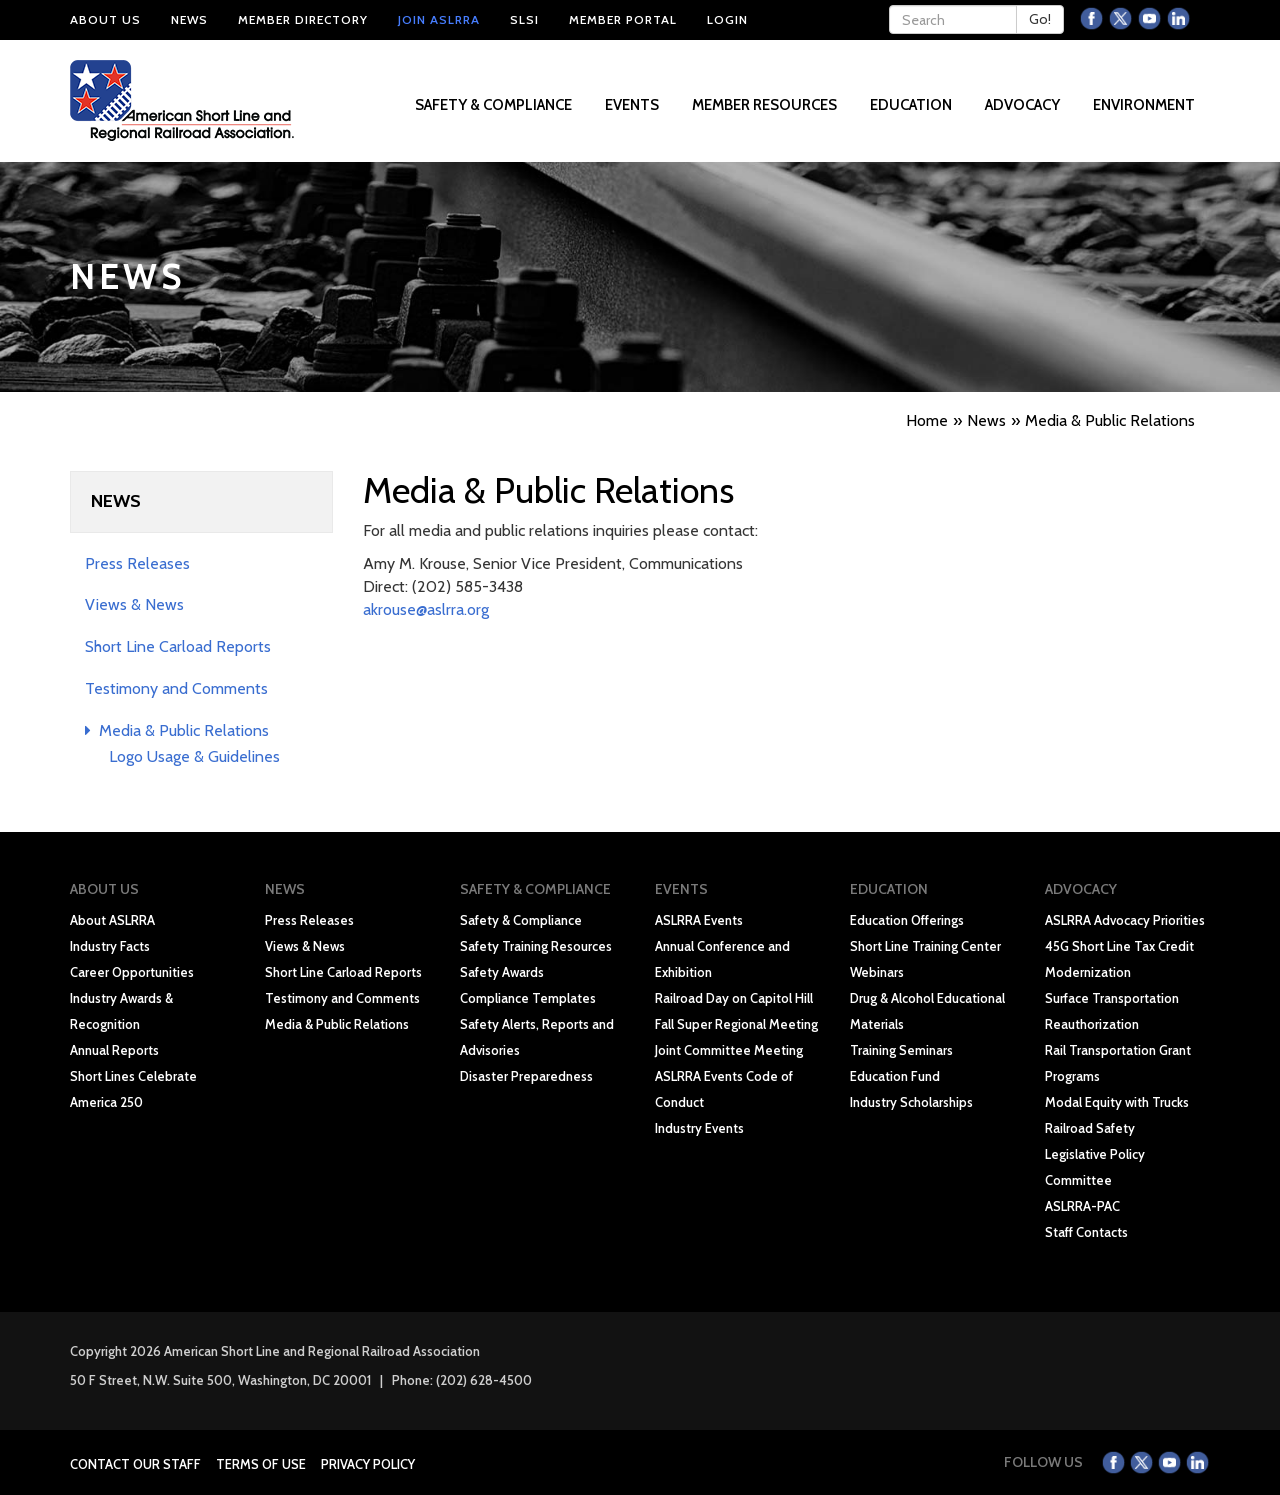  Describe the element at coordinates (189, 19) in the screenshot. I see `News` at that location.